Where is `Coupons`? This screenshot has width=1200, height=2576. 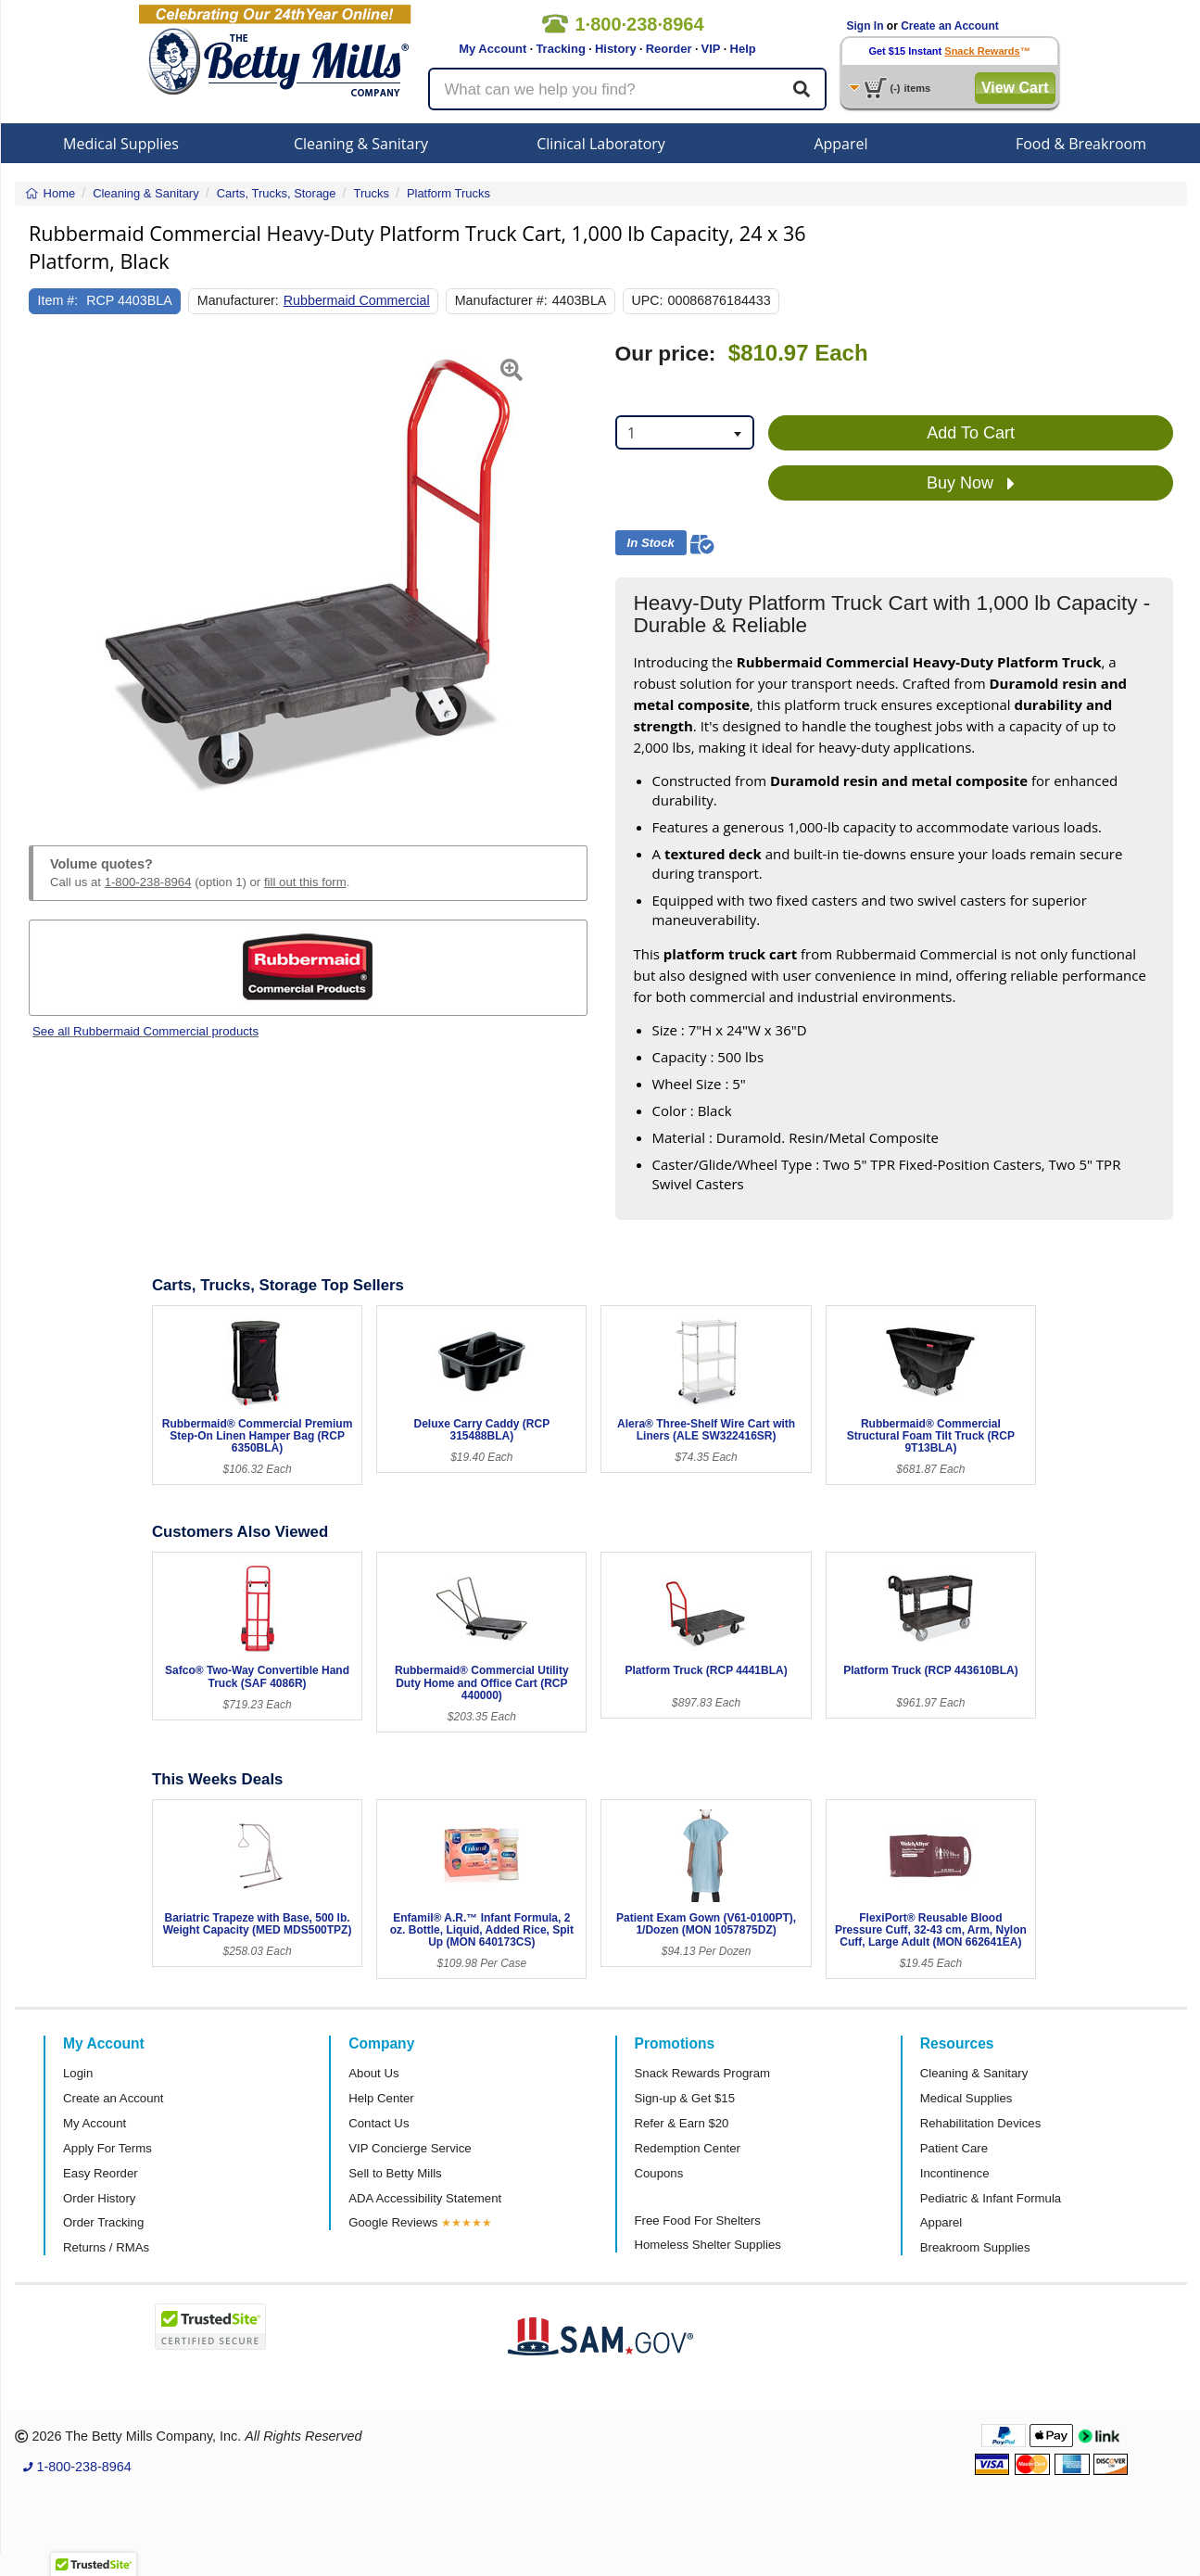 Coupons is located at coordinates (659, 2173).